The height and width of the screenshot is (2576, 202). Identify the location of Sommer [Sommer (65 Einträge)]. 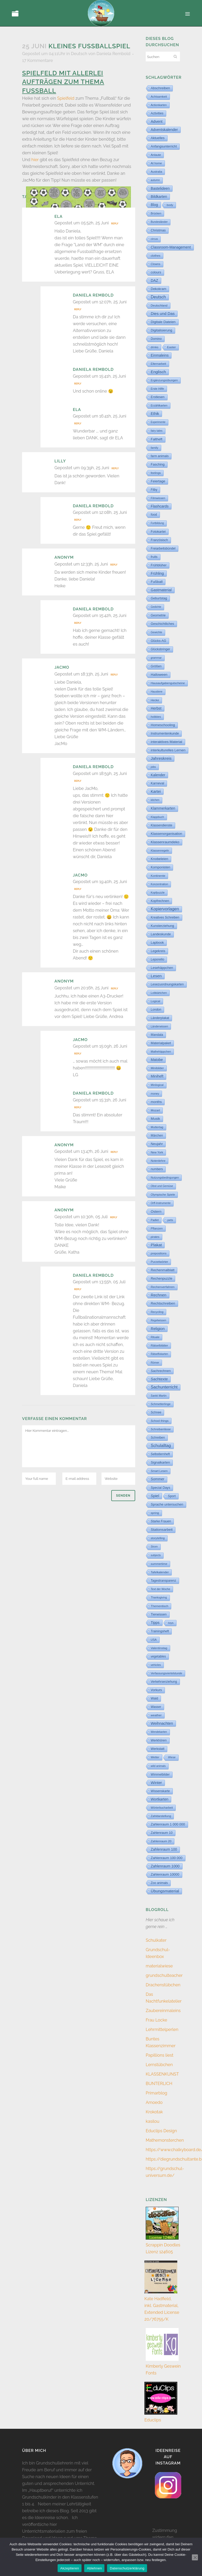
(157, 1479).